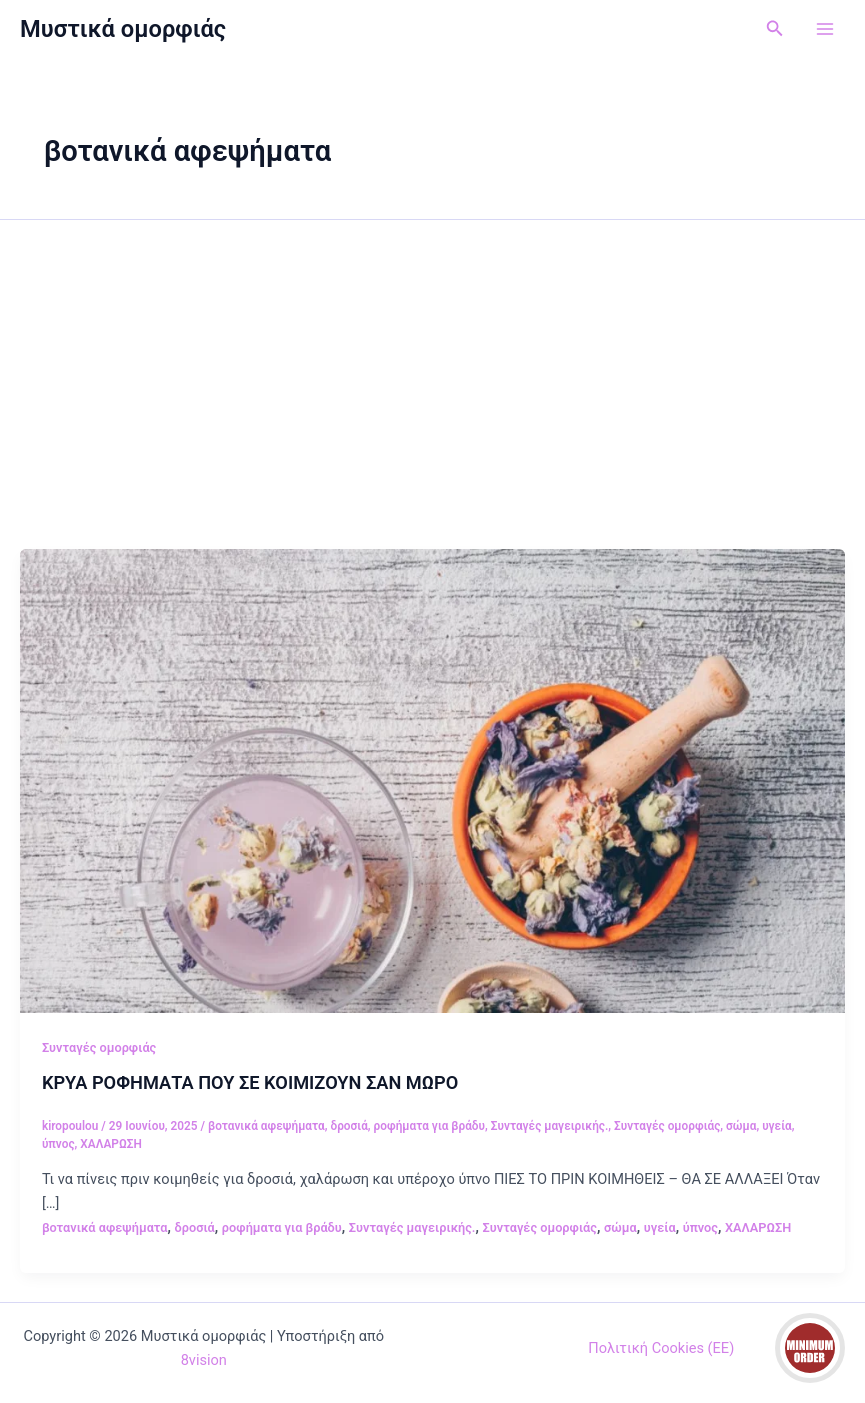 Image resolution: width=865 pixels, height=1403 pixels. Describe the element at coordinates (432, 399) in the screenshot. I see `[Advertisement]` at that location.